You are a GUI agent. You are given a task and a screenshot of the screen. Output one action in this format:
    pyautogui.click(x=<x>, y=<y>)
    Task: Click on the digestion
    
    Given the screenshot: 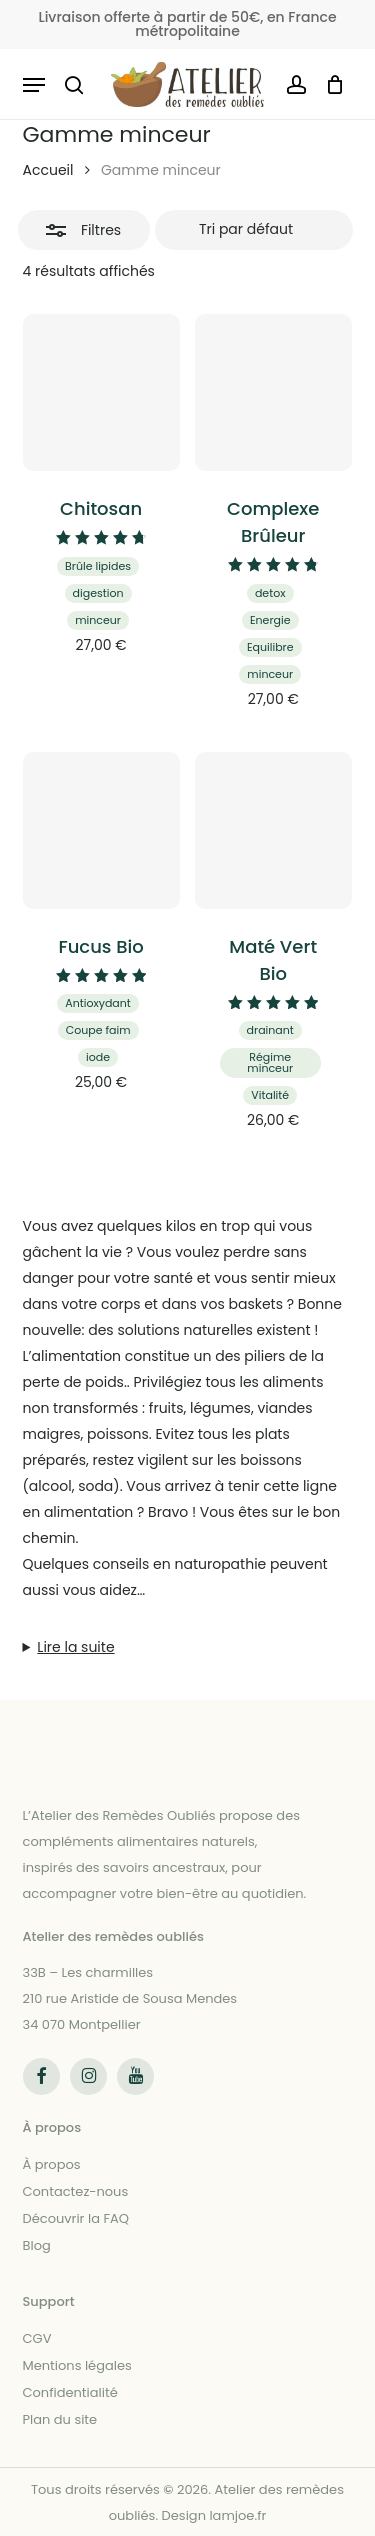 What is the action you would take?
    pyautogui.click(x=98, y=593)
    